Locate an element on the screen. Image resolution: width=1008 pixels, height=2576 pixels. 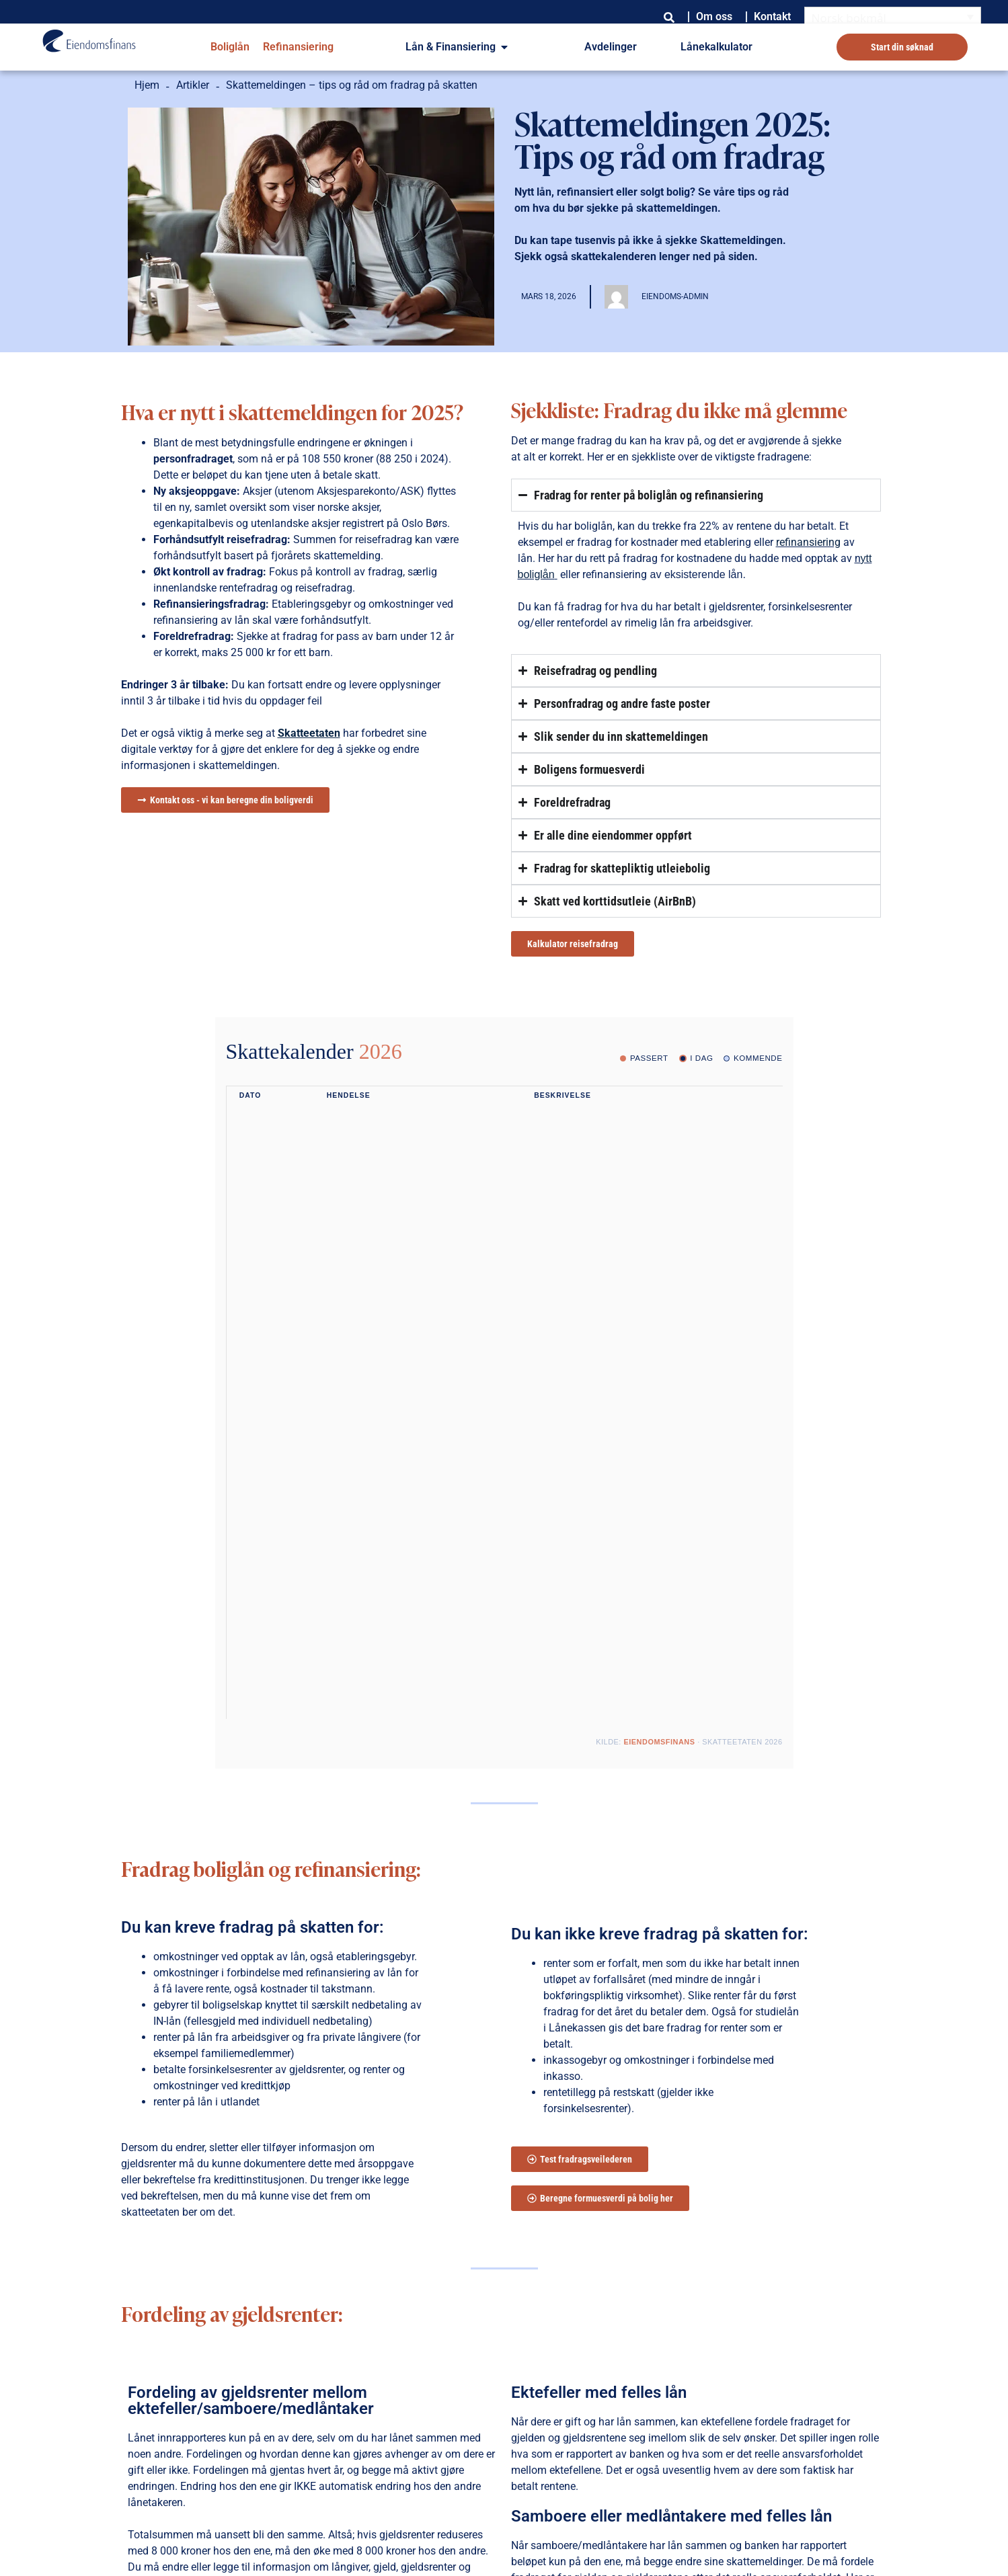
Om oss is located at coordinates (714, 16).